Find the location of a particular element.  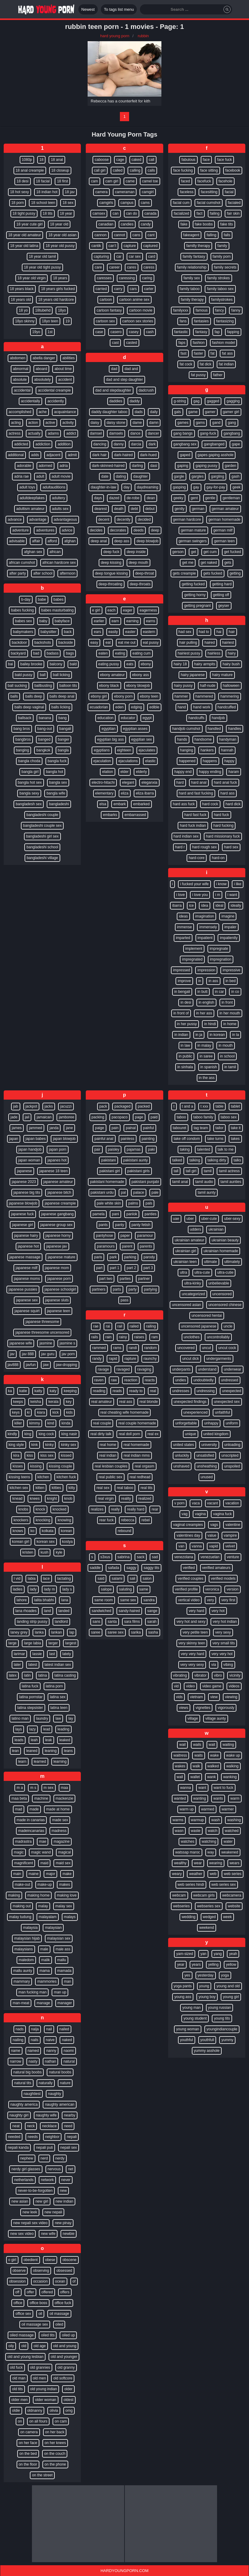

kick is located at coordinates (55, 1412).